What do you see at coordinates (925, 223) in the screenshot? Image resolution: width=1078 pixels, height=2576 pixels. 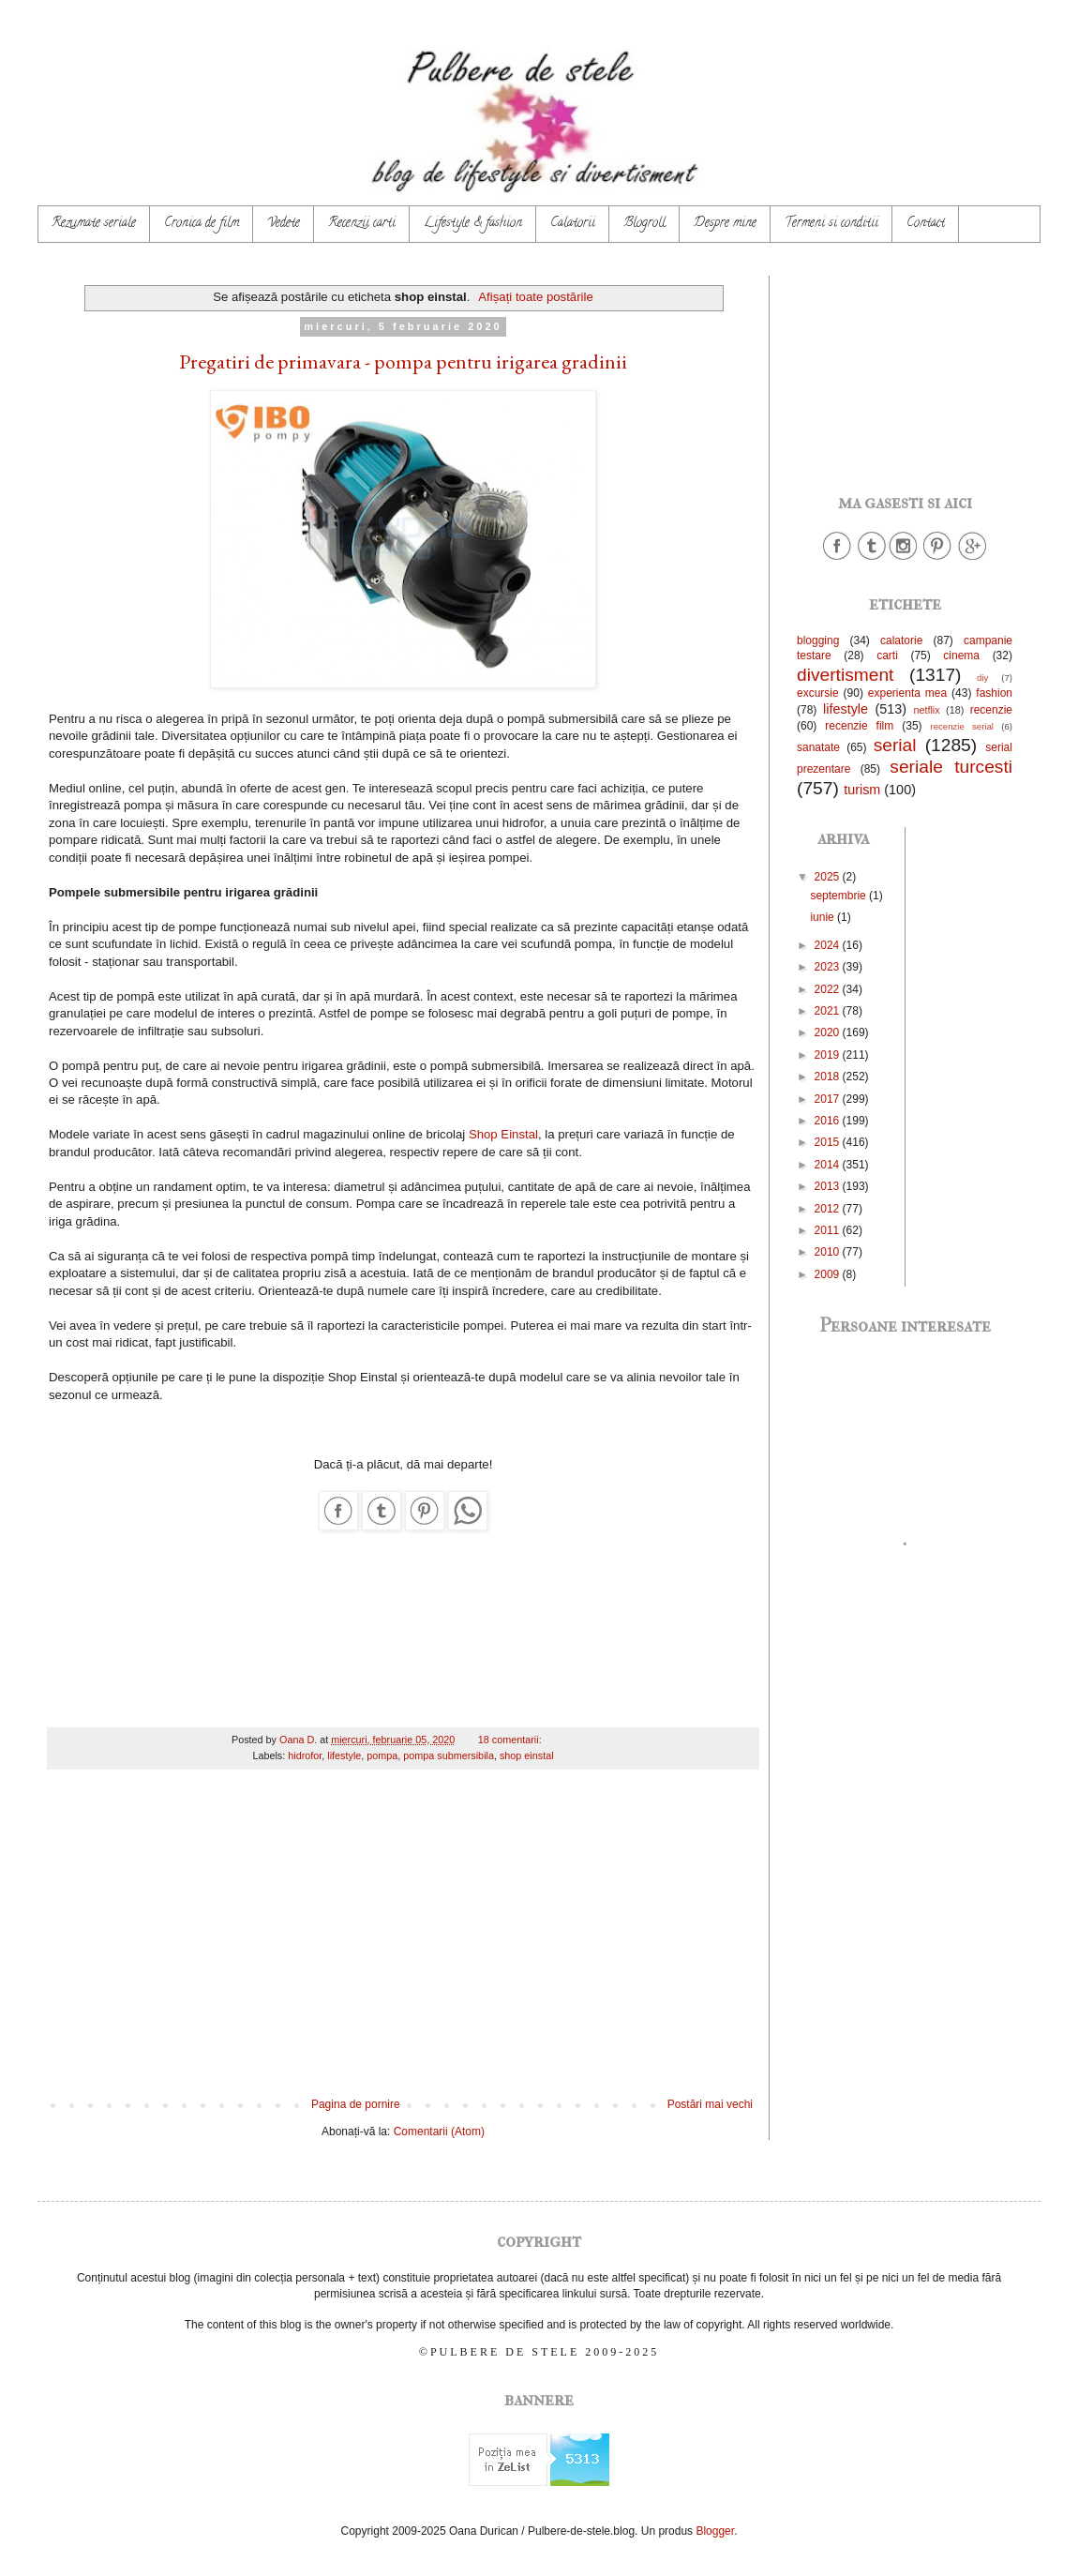 I see `Contact` at bounding box center [925, 223].